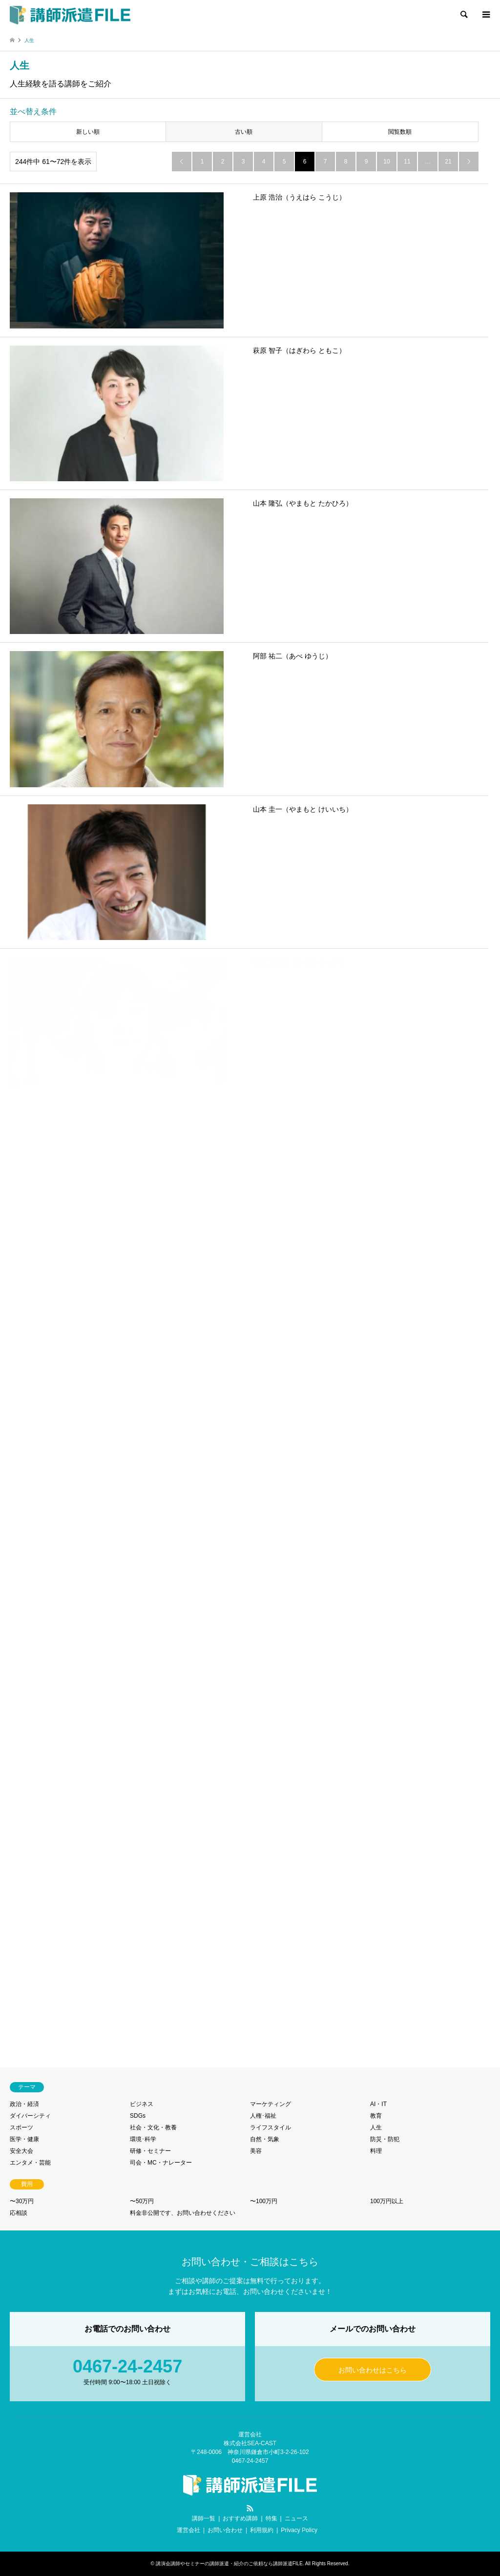  I want to click on 司会・MC・ナレーター, so click(161, 2162).